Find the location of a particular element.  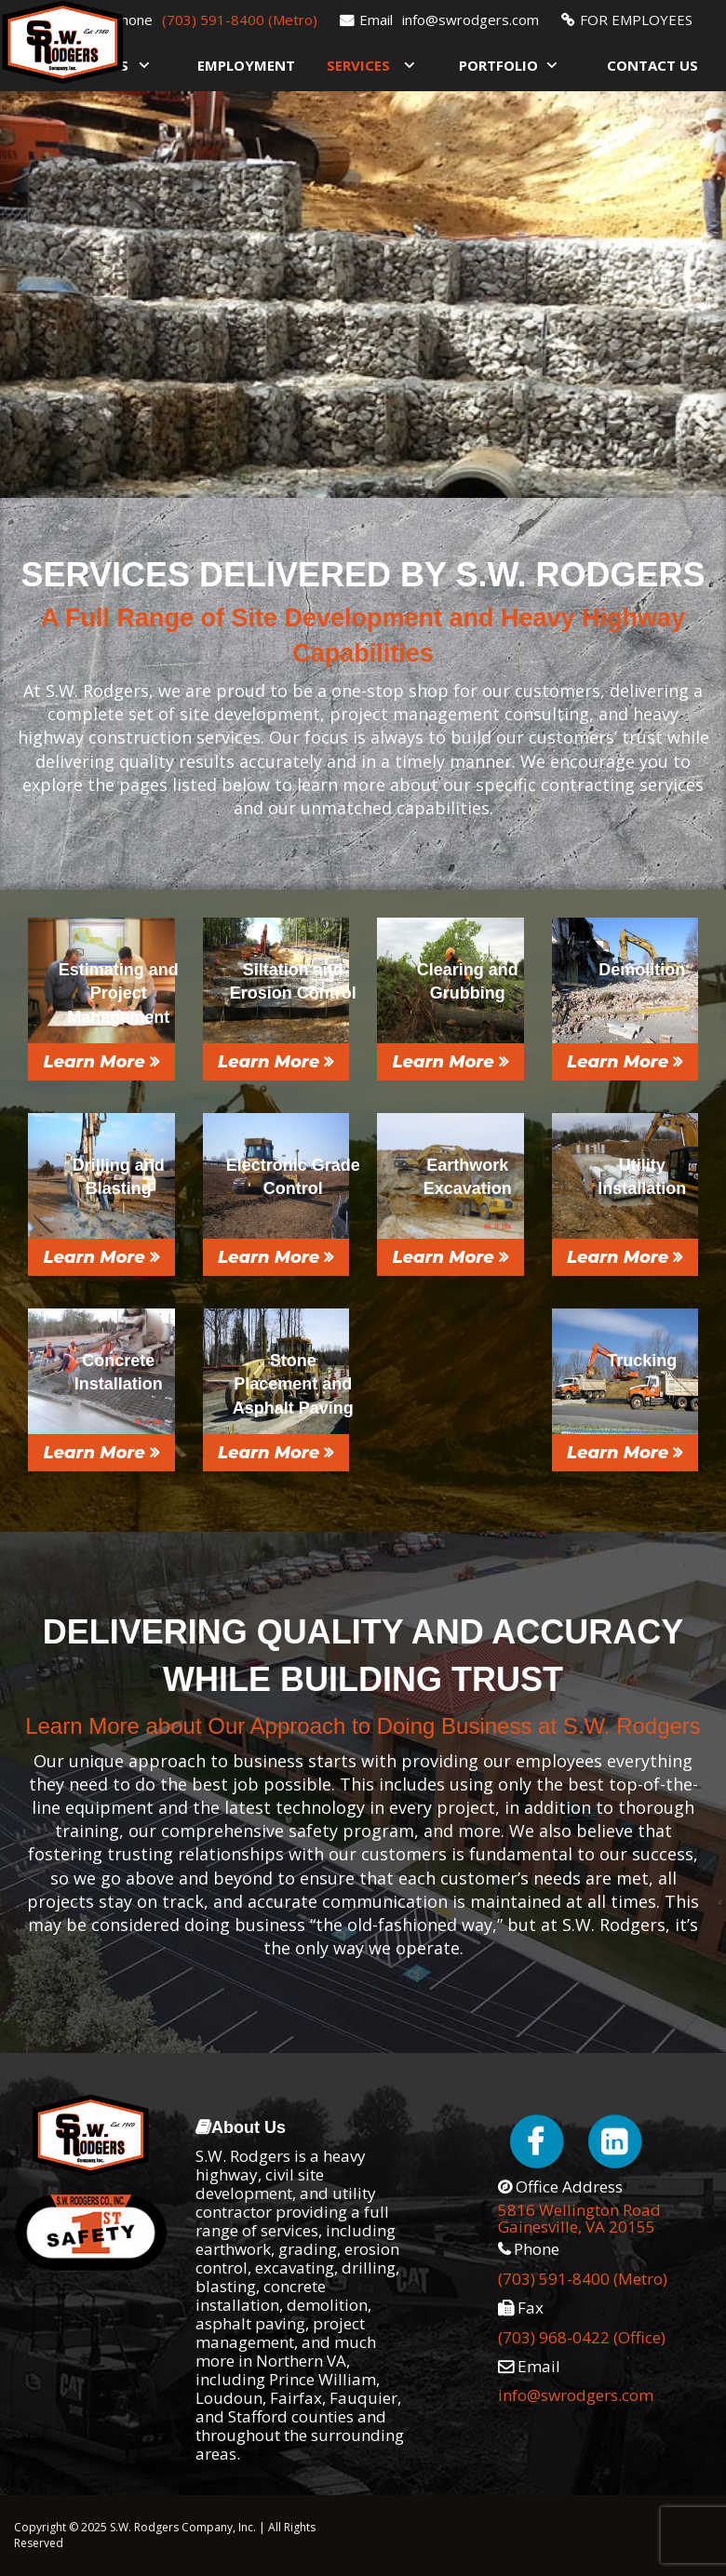

Contact Us is located at coordinates (652, 65).